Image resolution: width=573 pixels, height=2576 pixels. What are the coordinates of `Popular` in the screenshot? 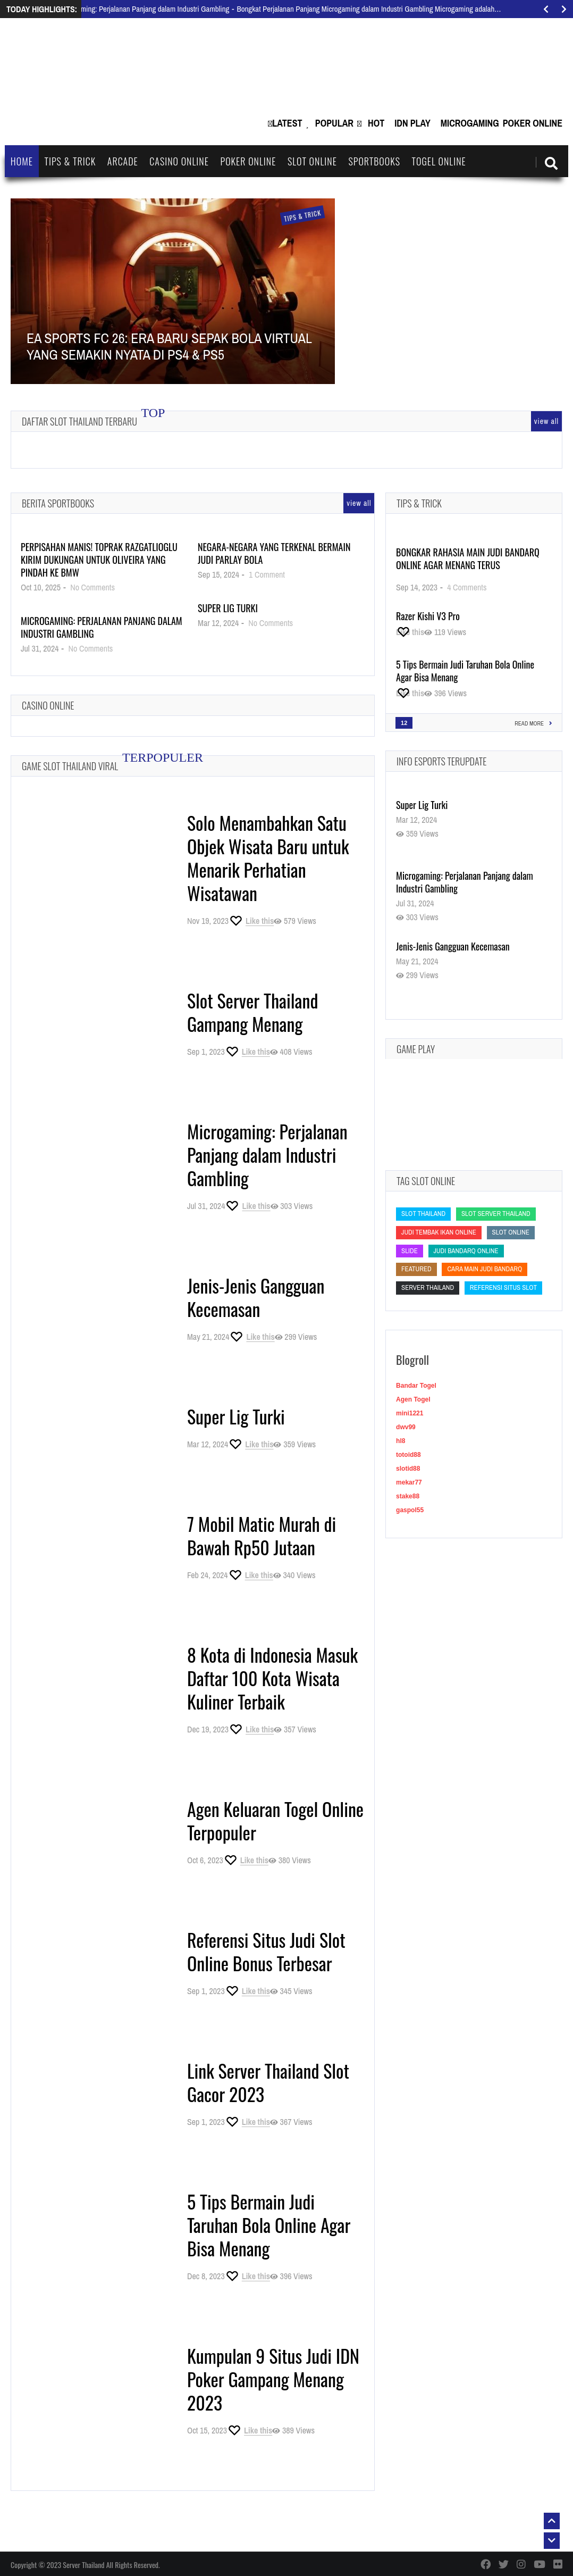 It's located at (334, 123).